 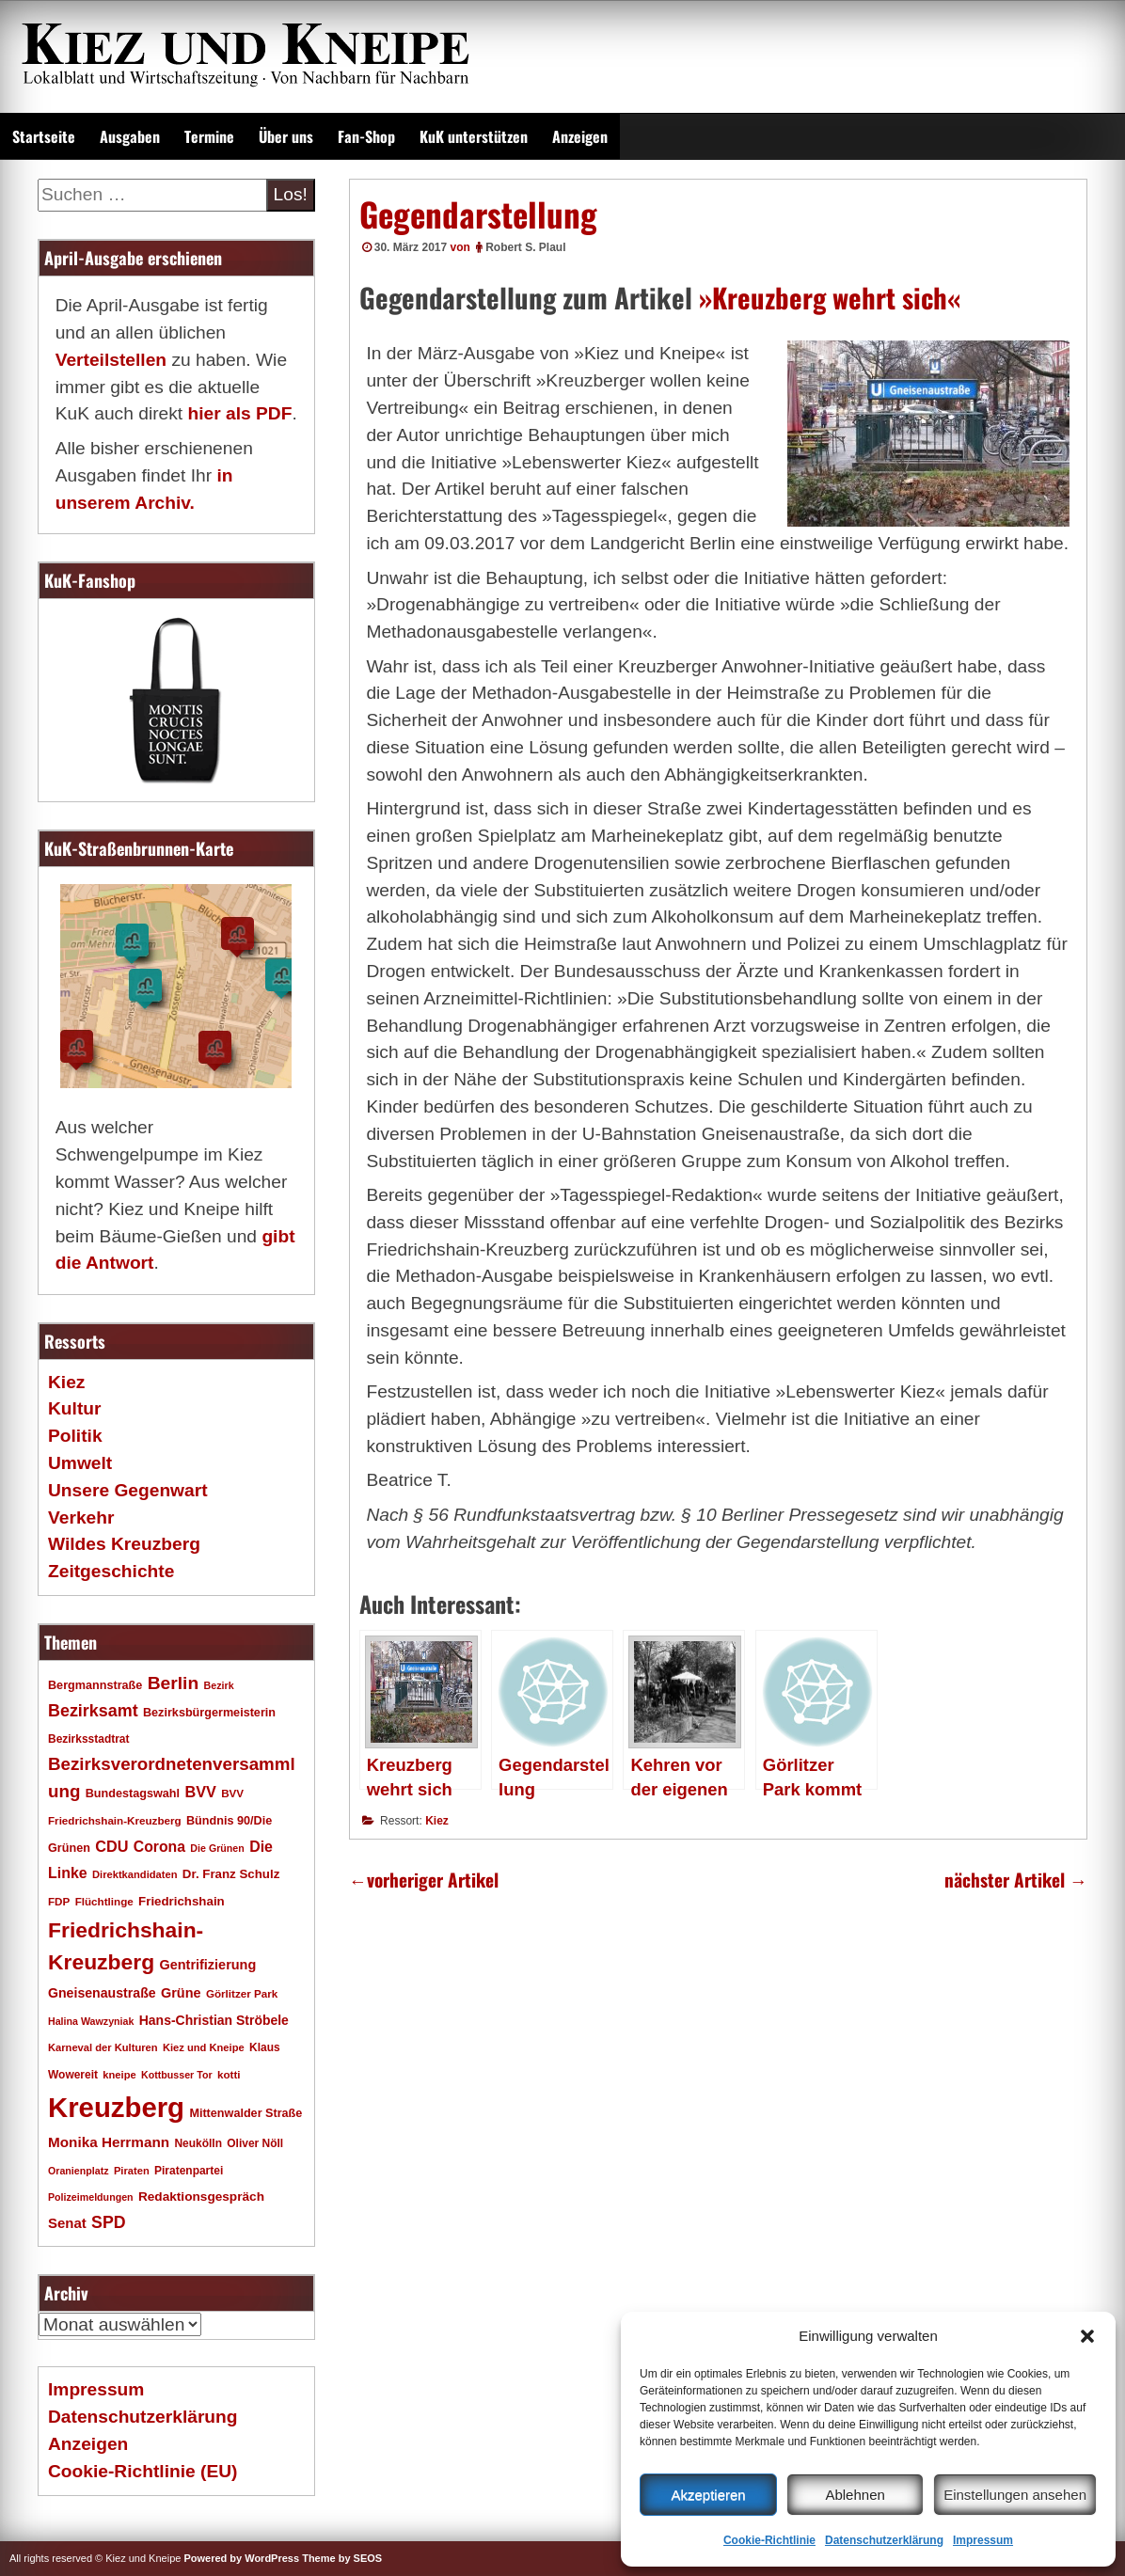 I want to click on Senat [Senat (28 Einträge)], so click(x=67, y=2223).